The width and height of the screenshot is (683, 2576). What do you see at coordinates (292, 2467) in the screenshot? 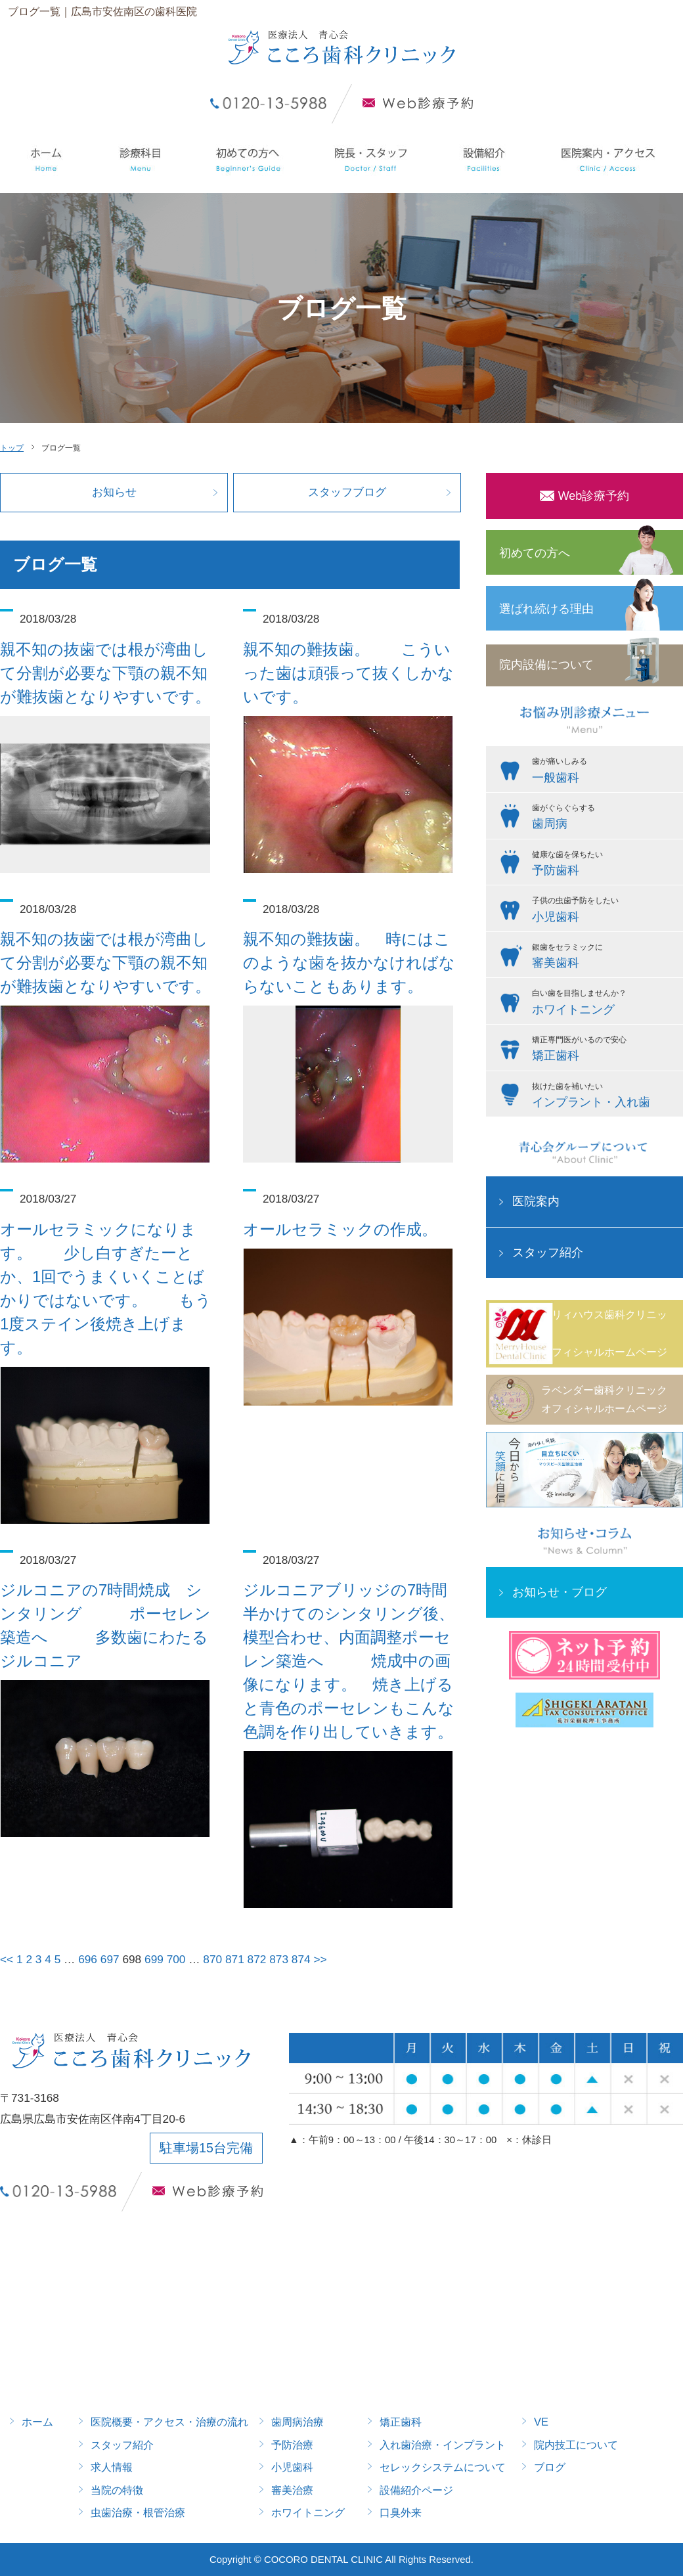
I see `小児歯科` at bounding box center [292, 2467].